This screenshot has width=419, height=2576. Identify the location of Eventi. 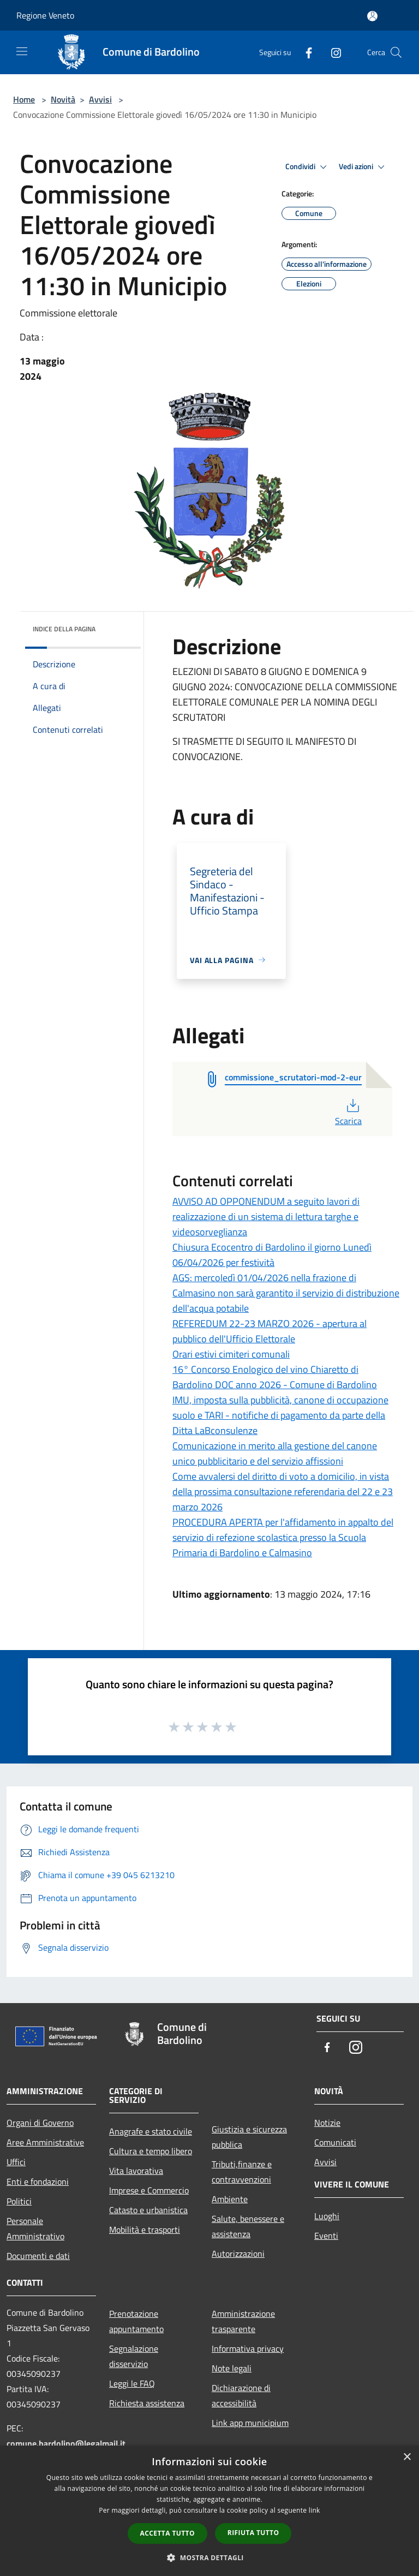
(326, 2235).